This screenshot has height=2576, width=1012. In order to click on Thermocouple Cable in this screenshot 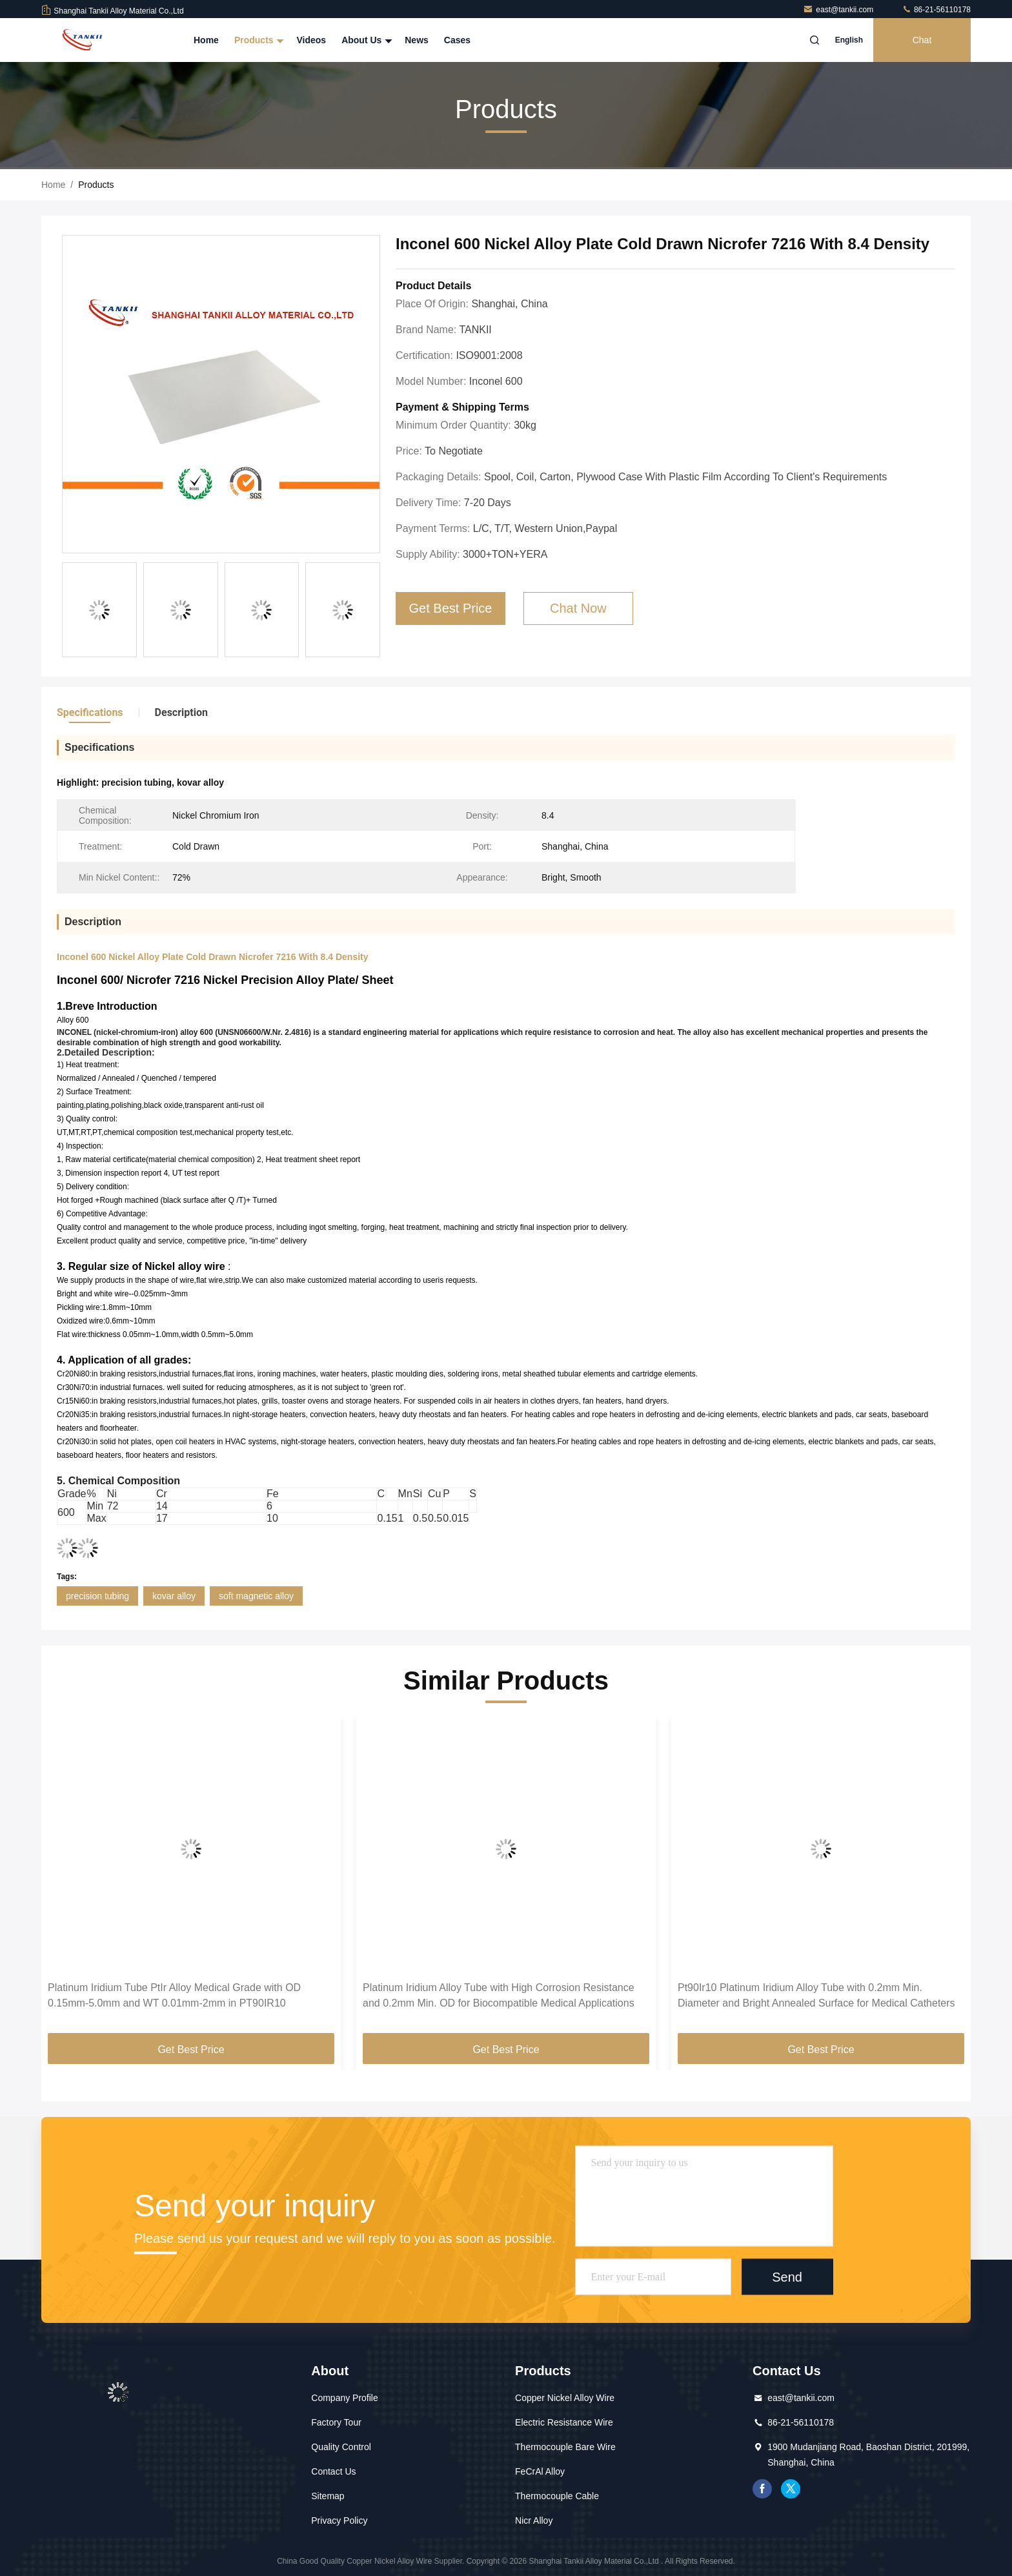, I will do `click(557, 2496)`.